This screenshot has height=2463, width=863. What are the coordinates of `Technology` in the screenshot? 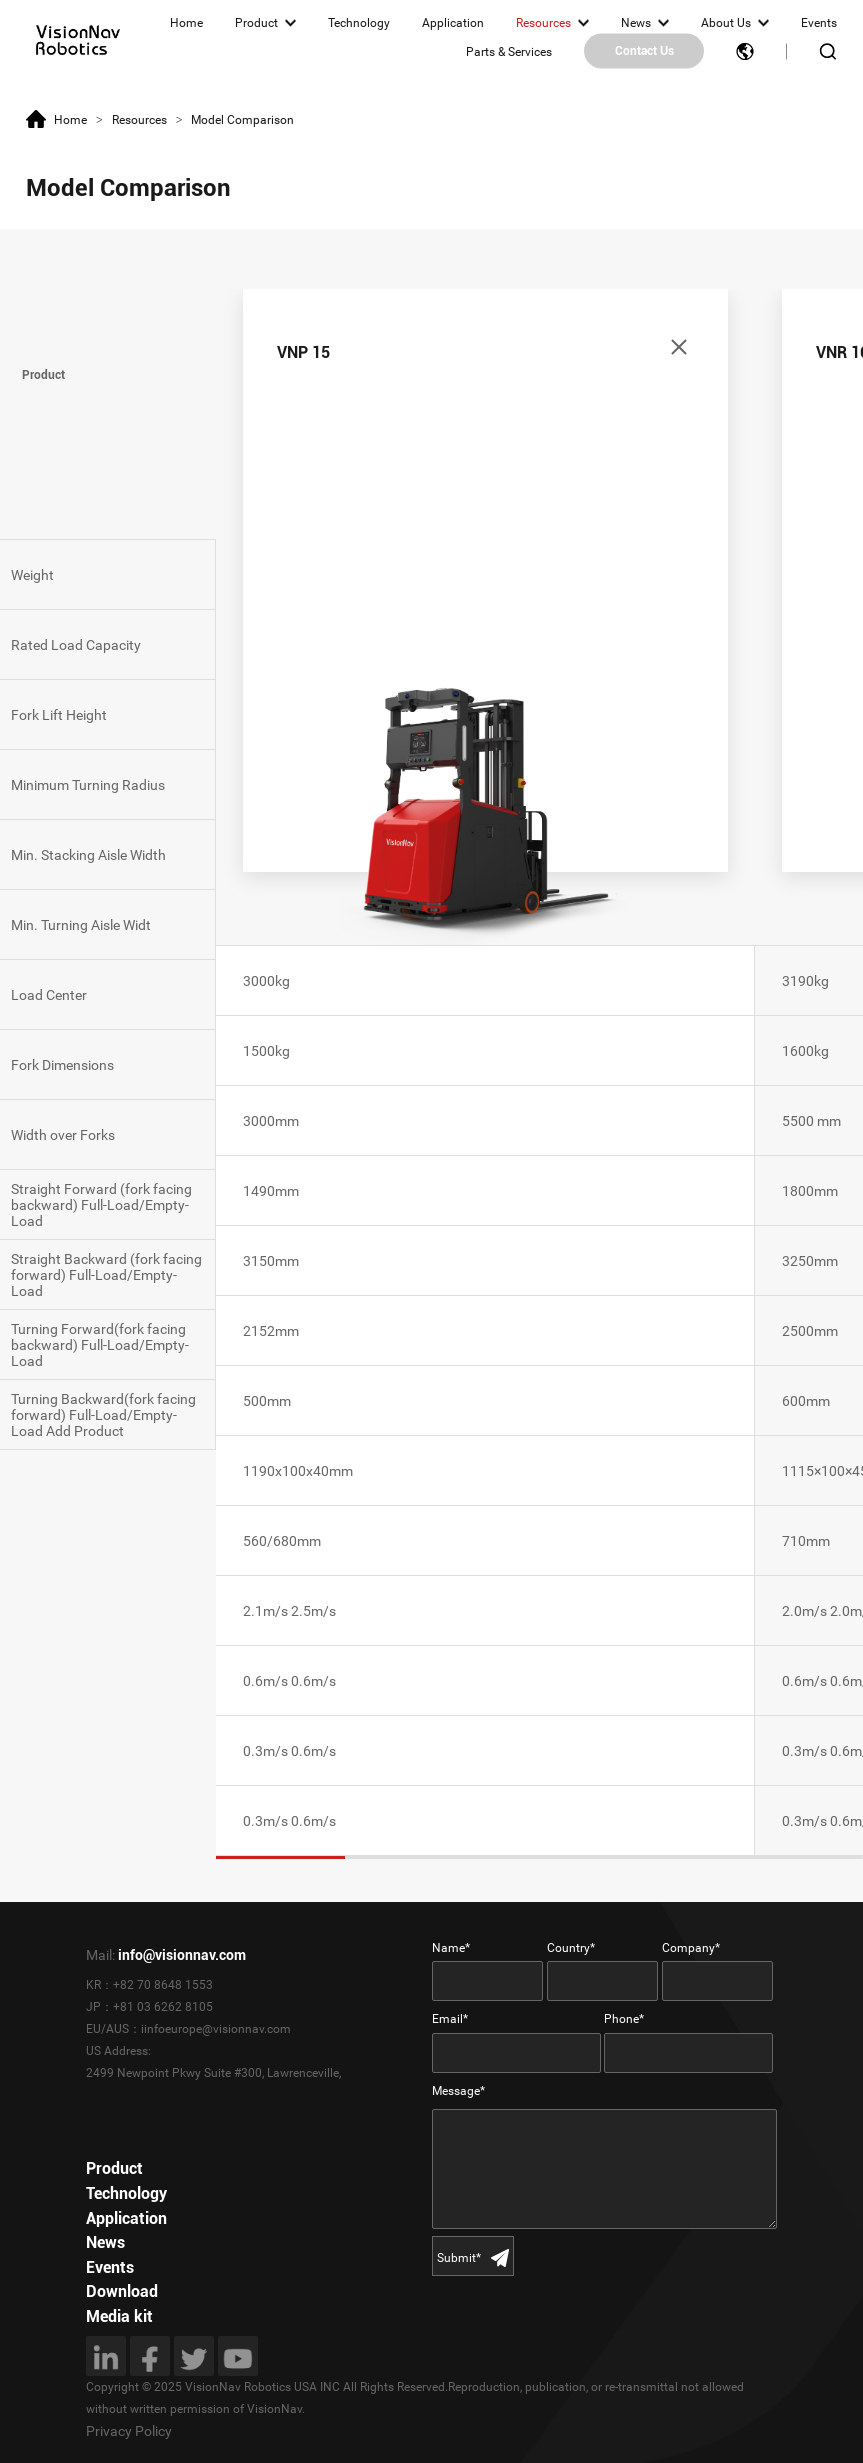 It's located at (359, 23).